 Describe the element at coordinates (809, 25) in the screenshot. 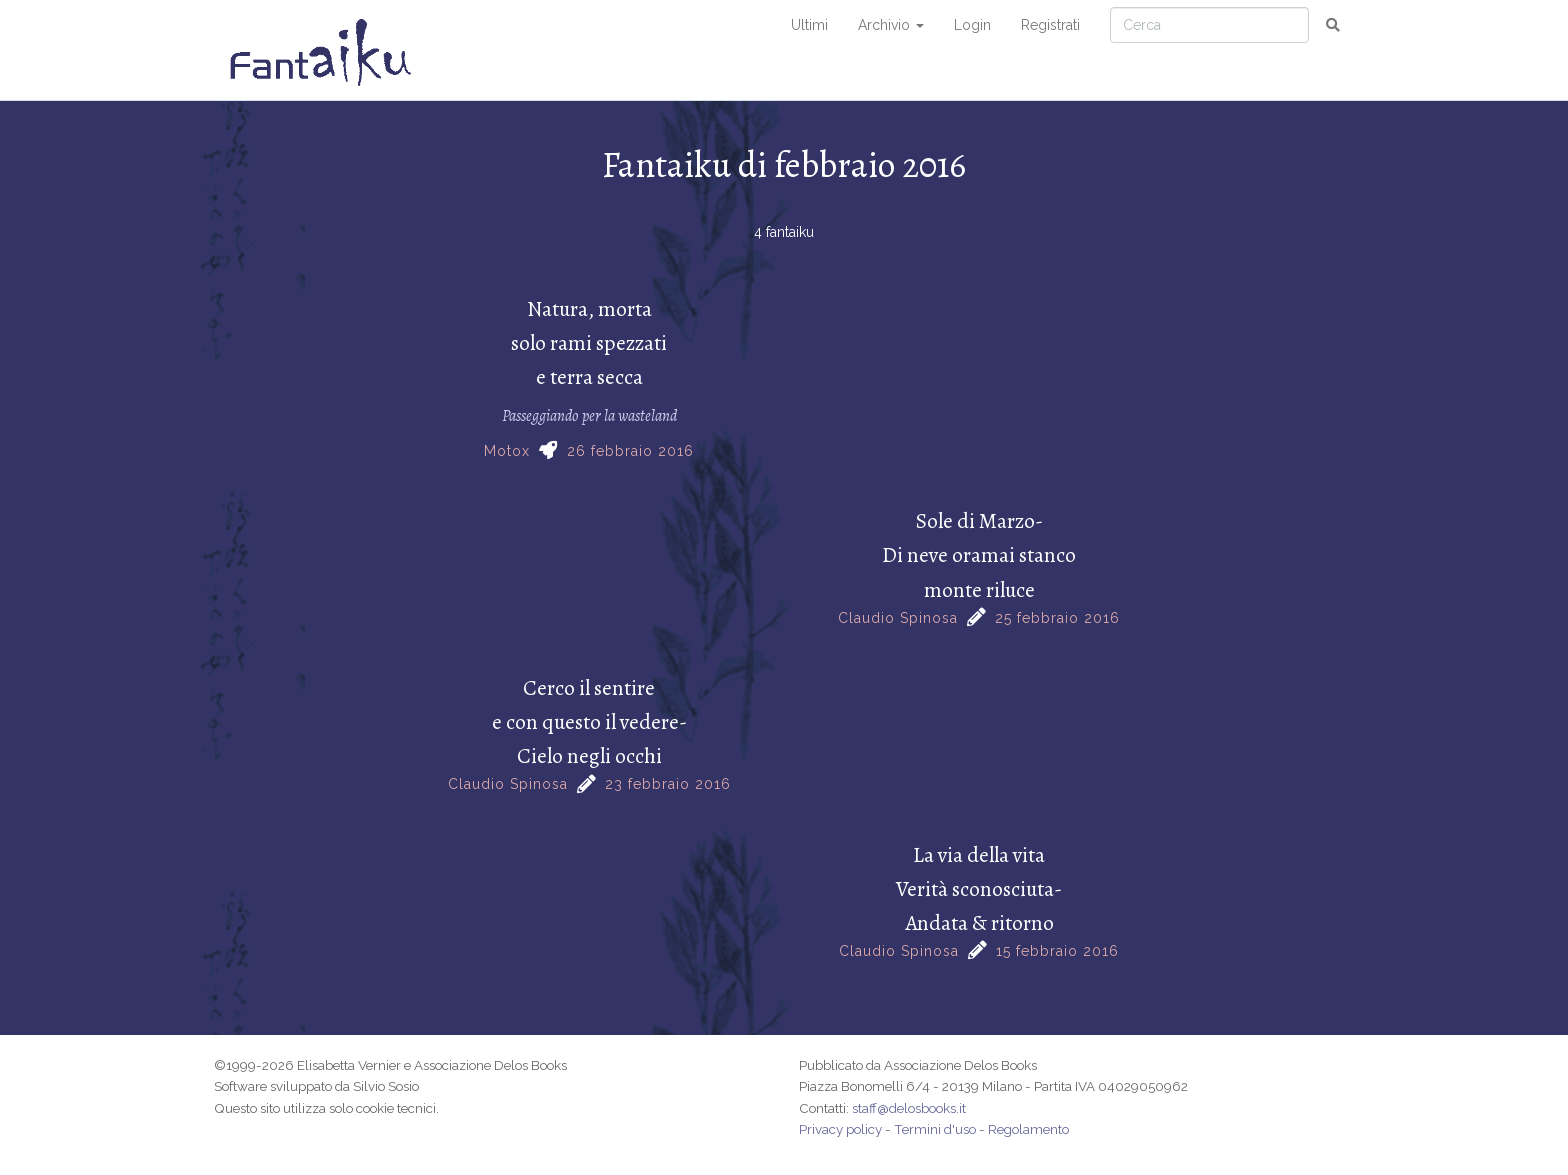

I see `Ultimi` at that location.